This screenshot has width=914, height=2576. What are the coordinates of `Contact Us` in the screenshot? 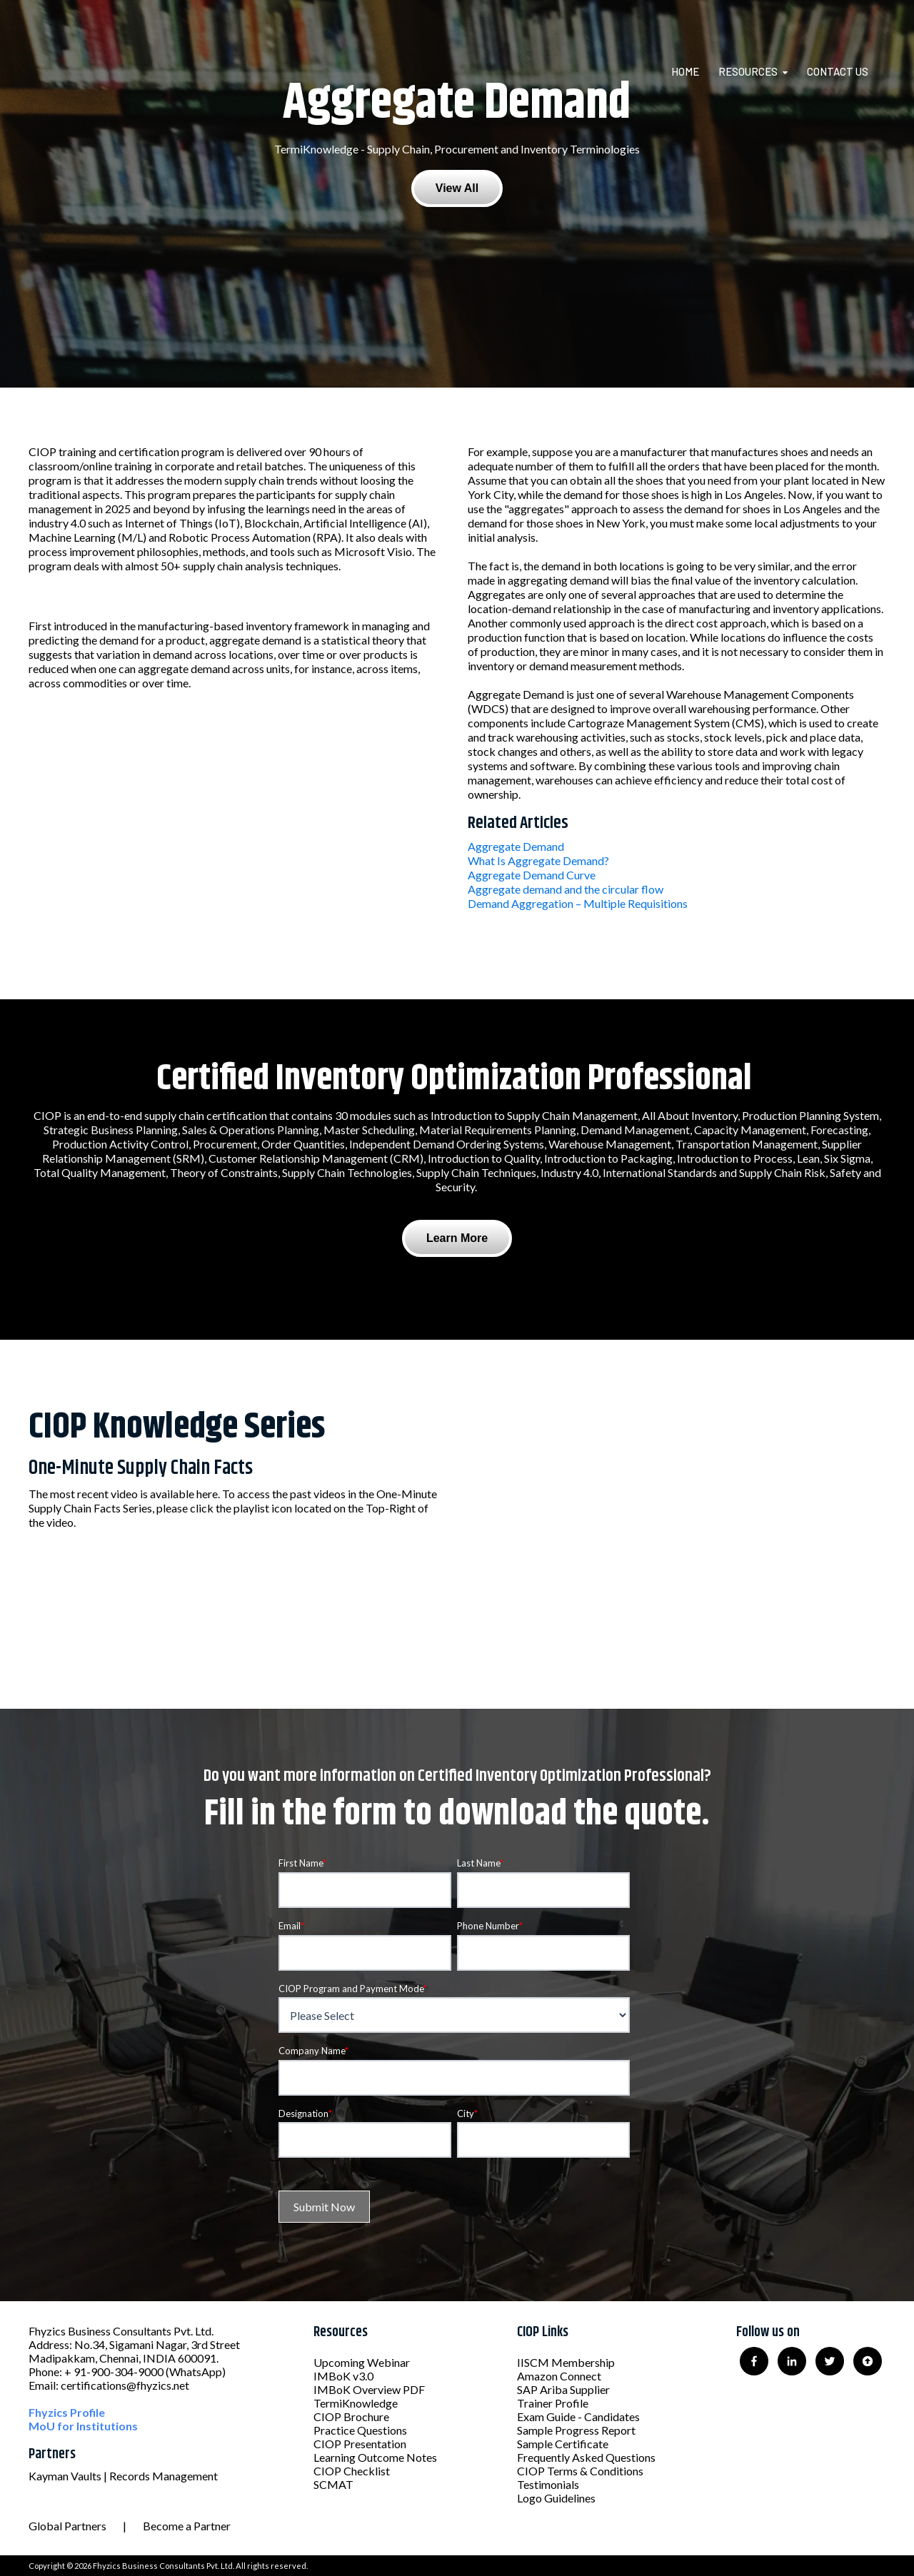 It's located at (837, 71).